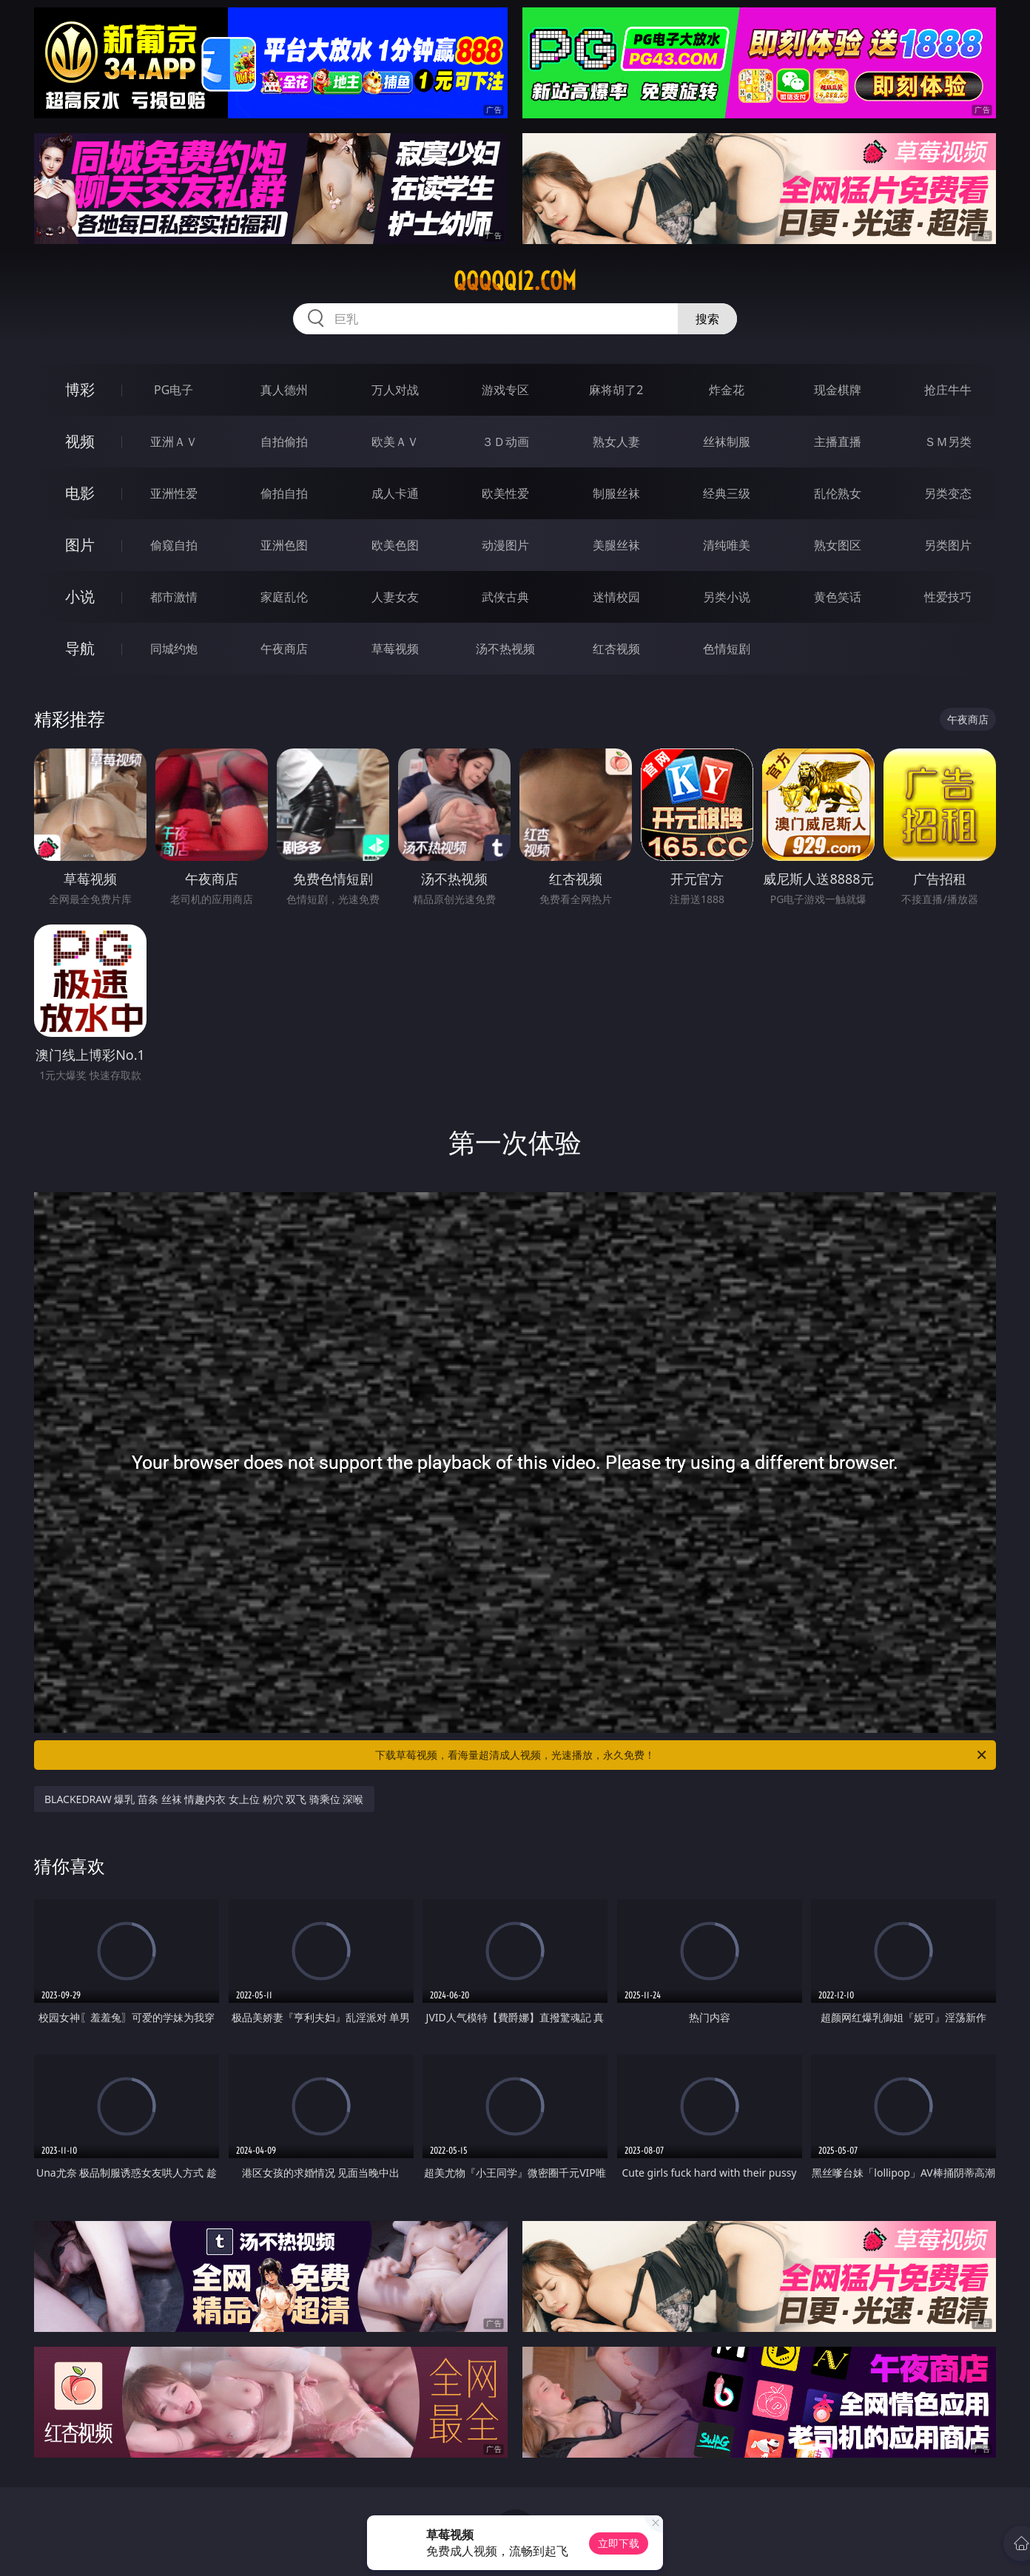 Image resolution: width=1030 pixels, height=2576 pixels. What do you see at coordinates (707, 319) in the screenshot?
I see `搜索` at bounding box center [707, 319].